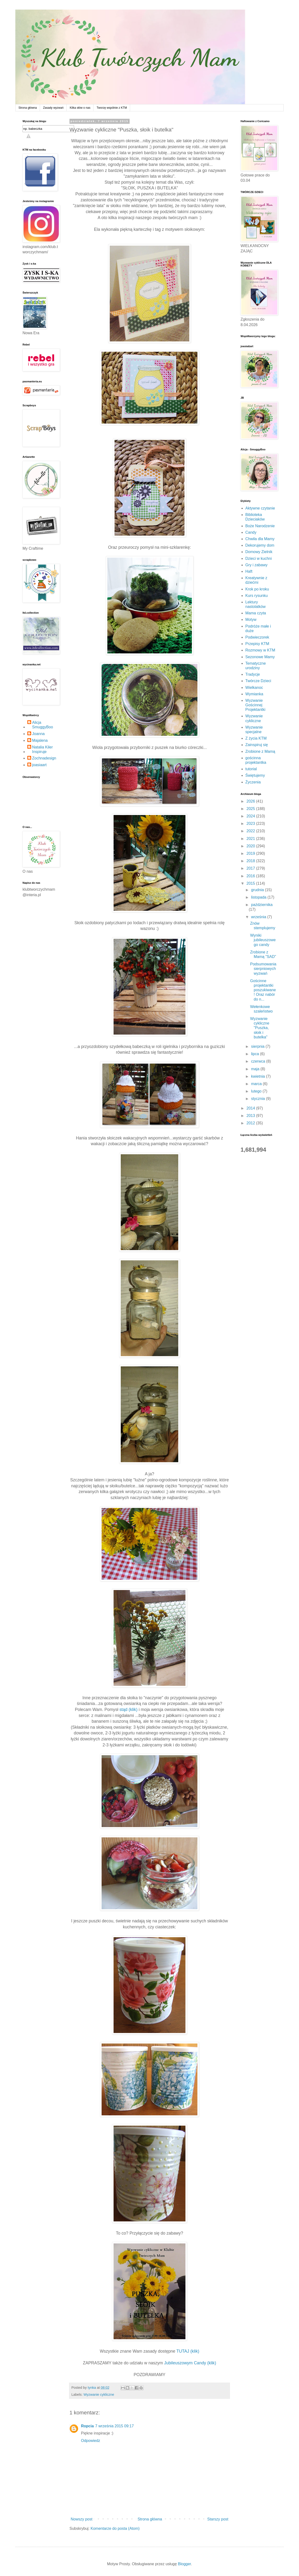  I want to click on grudnia, so click(258, 890).